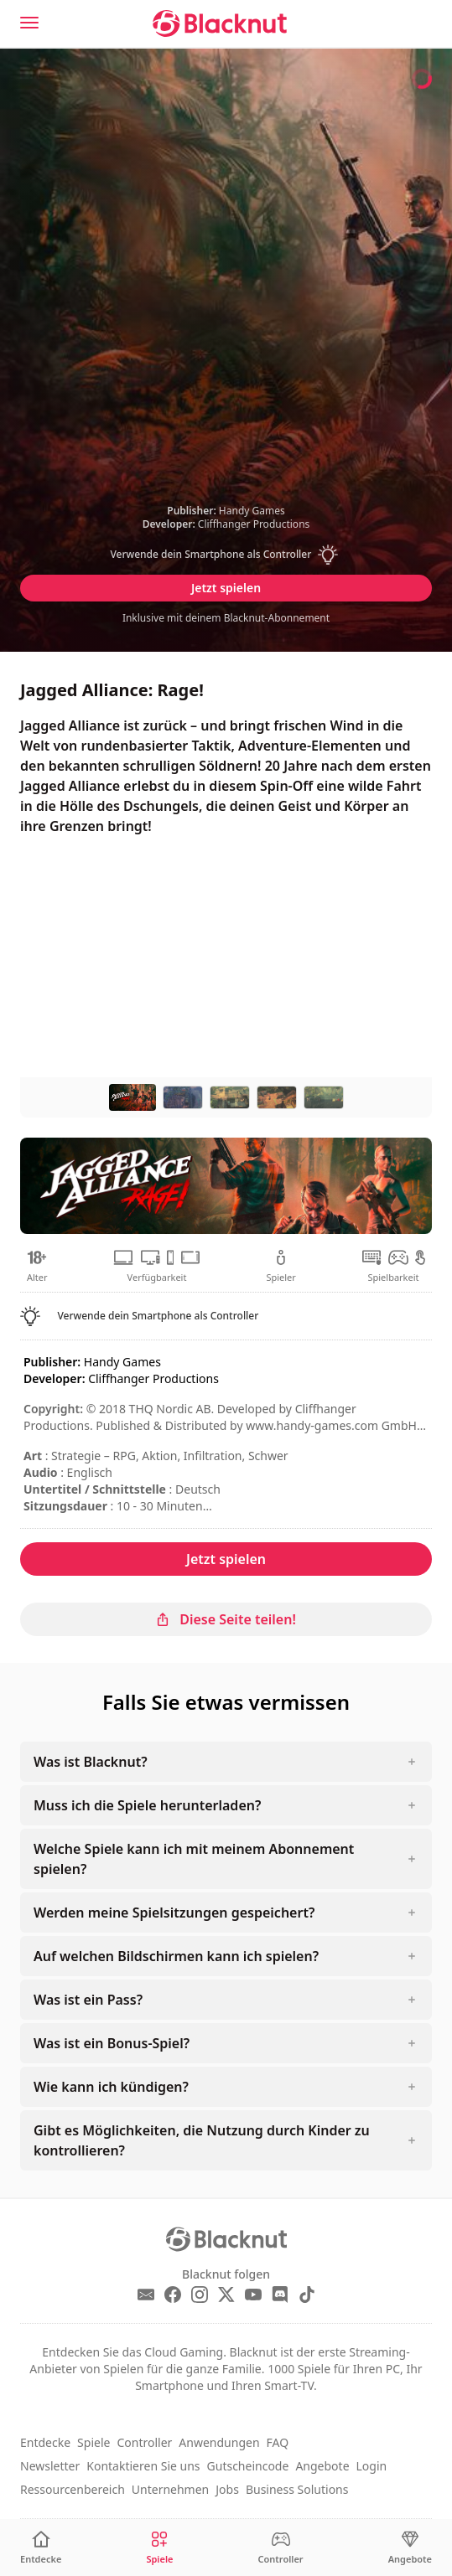 The width and height of the screenshot is (452, 2576). What do you see at coordinates (143, 2466) in the screenshot?
I see `Kontaktieren Sie uns` at bounding box center [143, 2466].